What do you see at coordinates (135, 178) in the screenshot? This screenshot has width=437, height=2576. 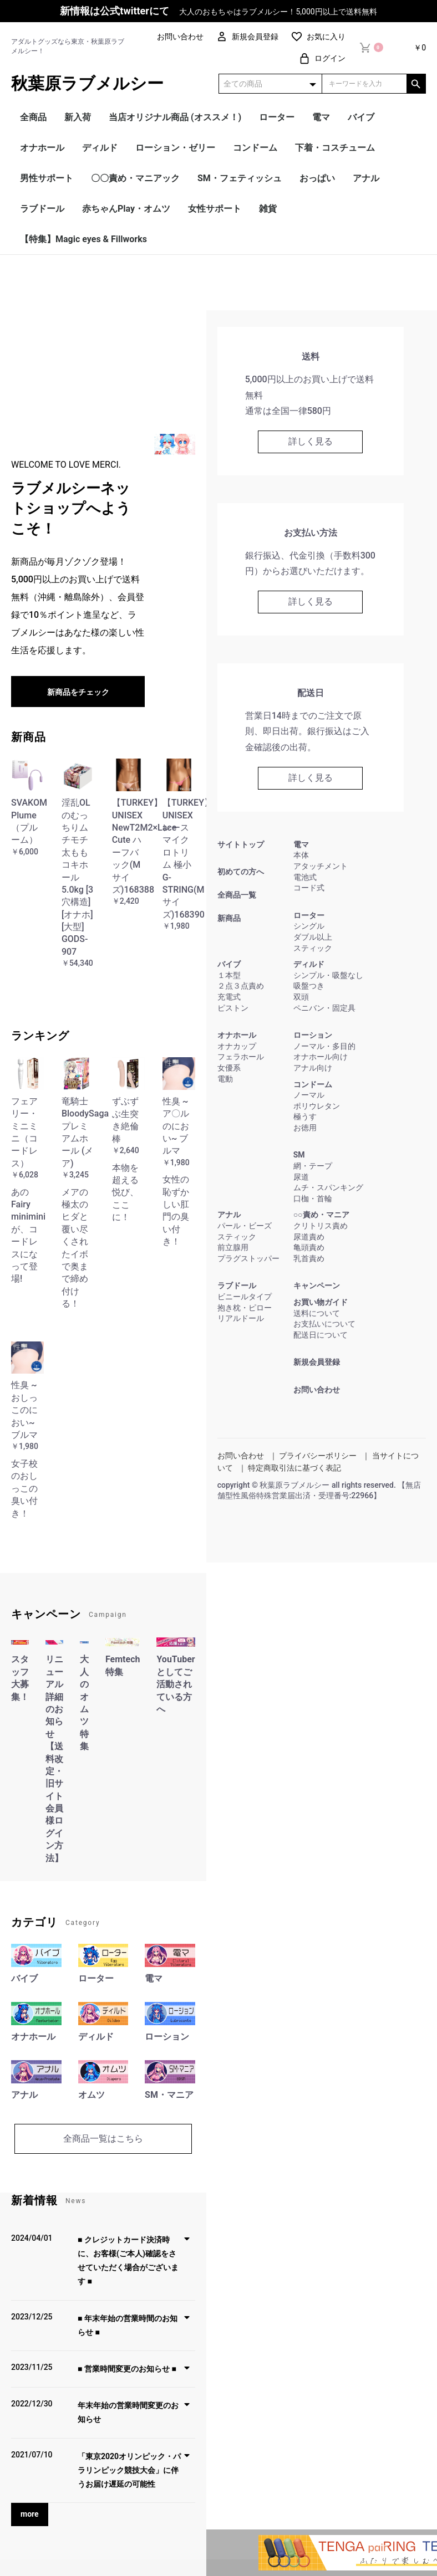 I see `〇〇責め・マニアック` at bounding box center [135, 178].